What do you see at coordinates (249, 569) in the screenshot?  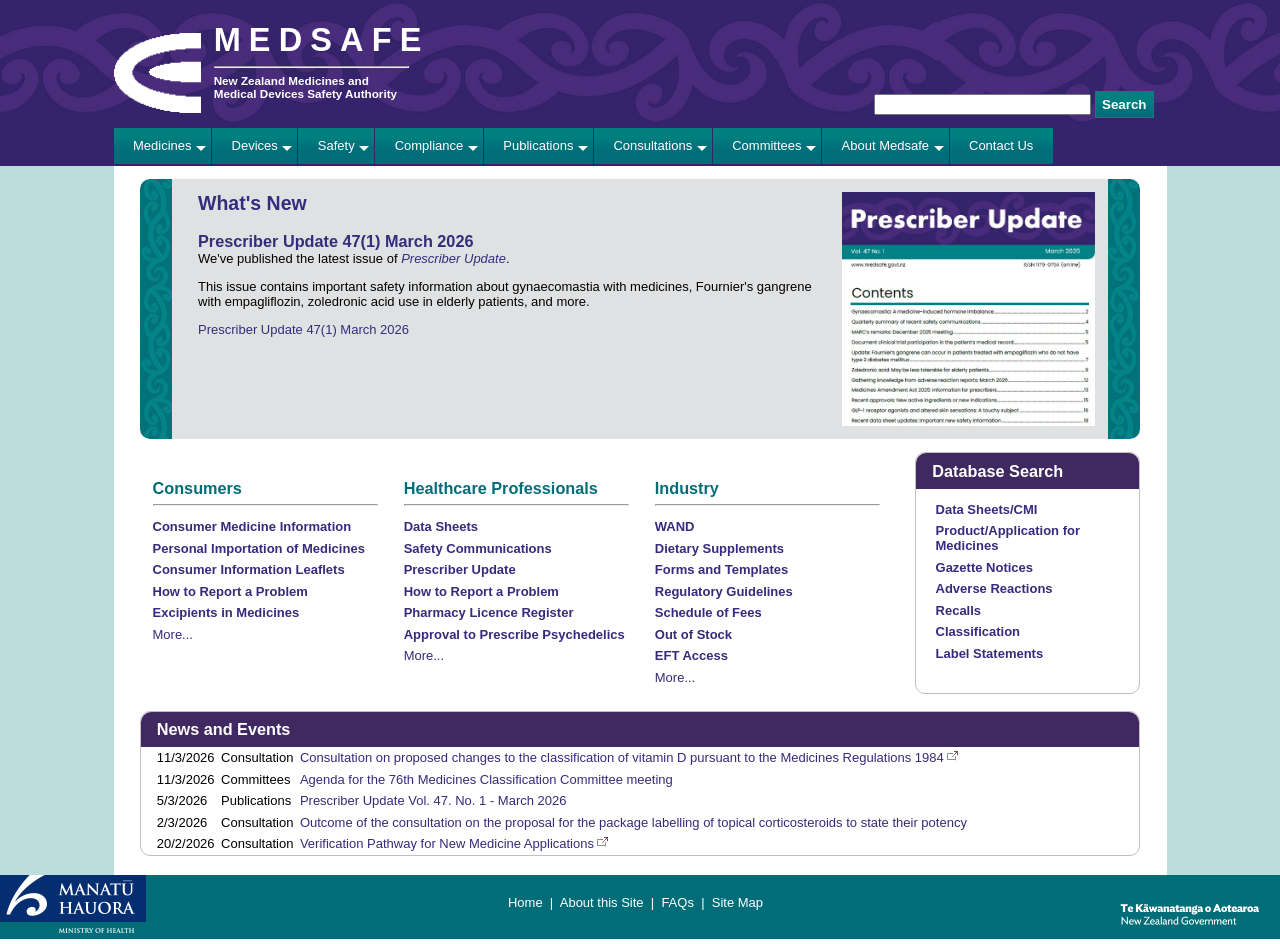 I see `Consumer Information Leaflets` at bounding box center [249, 569].